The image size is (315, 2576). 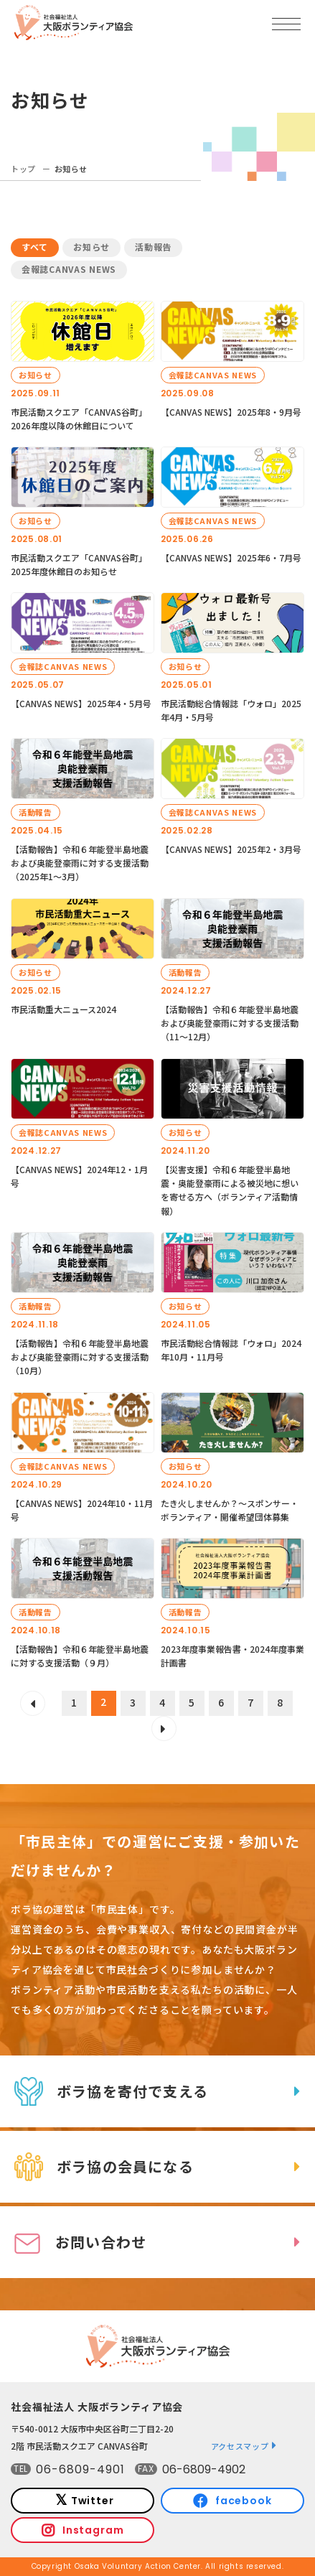 What do you see at coordinates (243, 2500) in the screenshot?
I see `facebook` at bounding box center [243, 2500].